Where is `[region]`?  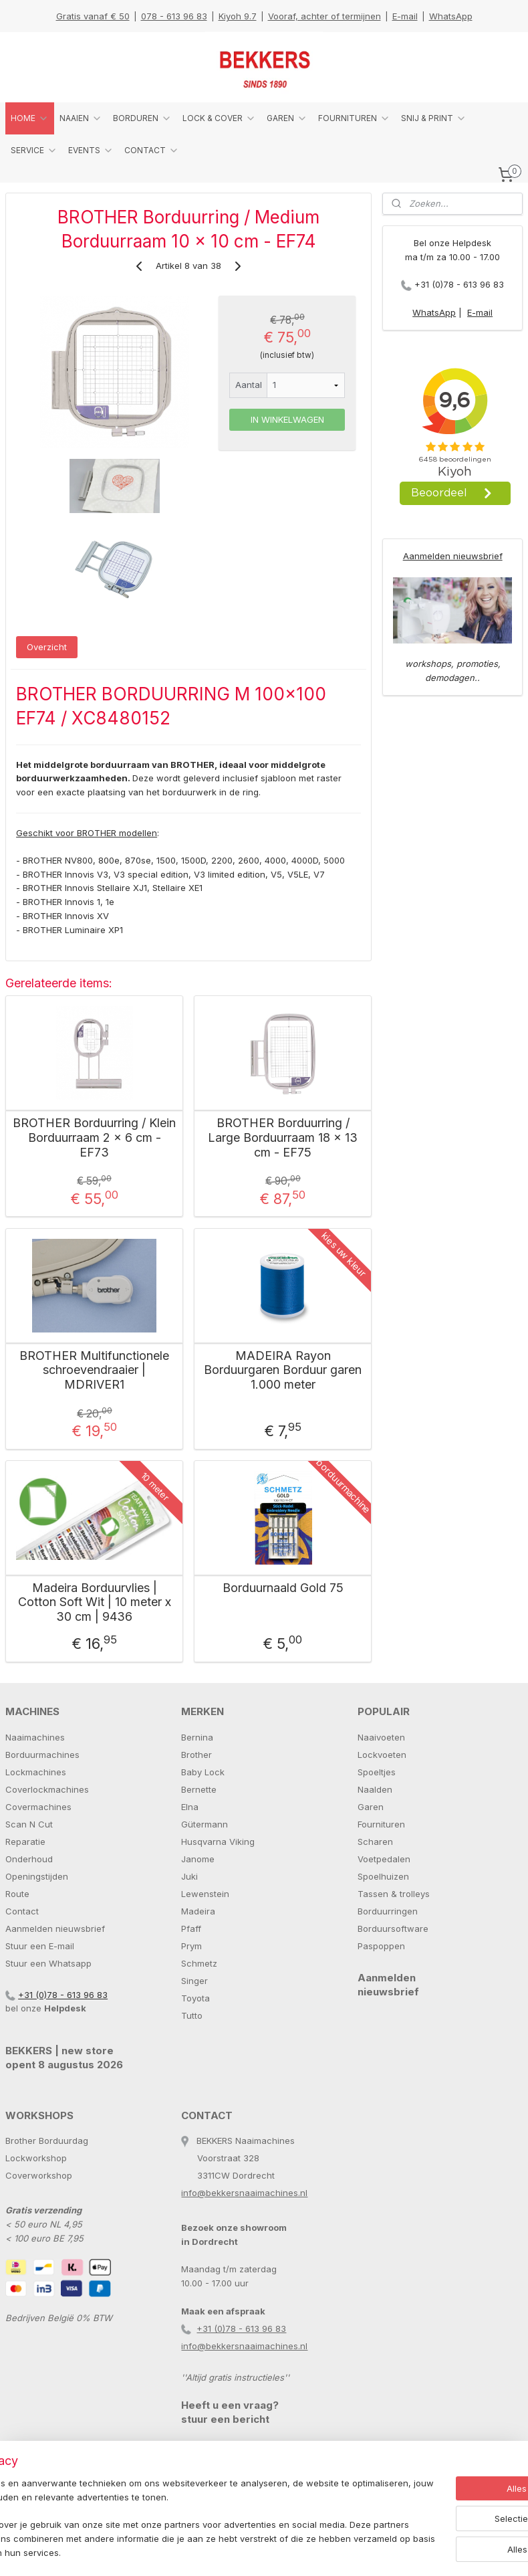 [region] is located at coordinates (176, 2512).